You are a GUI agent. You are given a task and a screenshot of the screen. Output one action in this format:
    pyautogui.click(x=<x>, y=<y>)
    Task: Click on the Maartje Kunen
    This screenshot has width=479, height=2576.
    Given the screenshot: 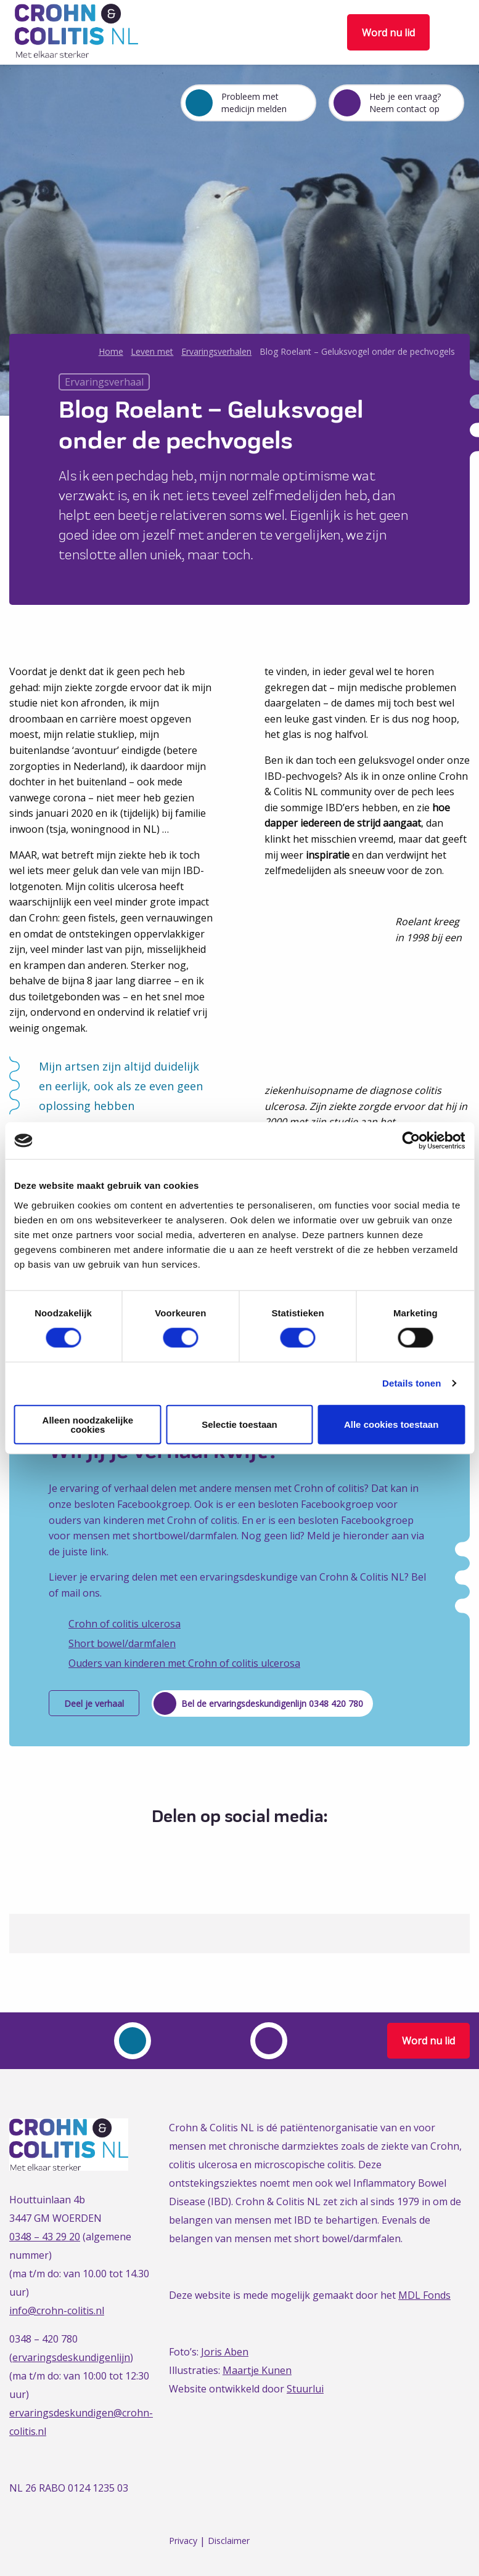 What is the action you would take?
    pyautogui.click(x=257, y=2370)
    